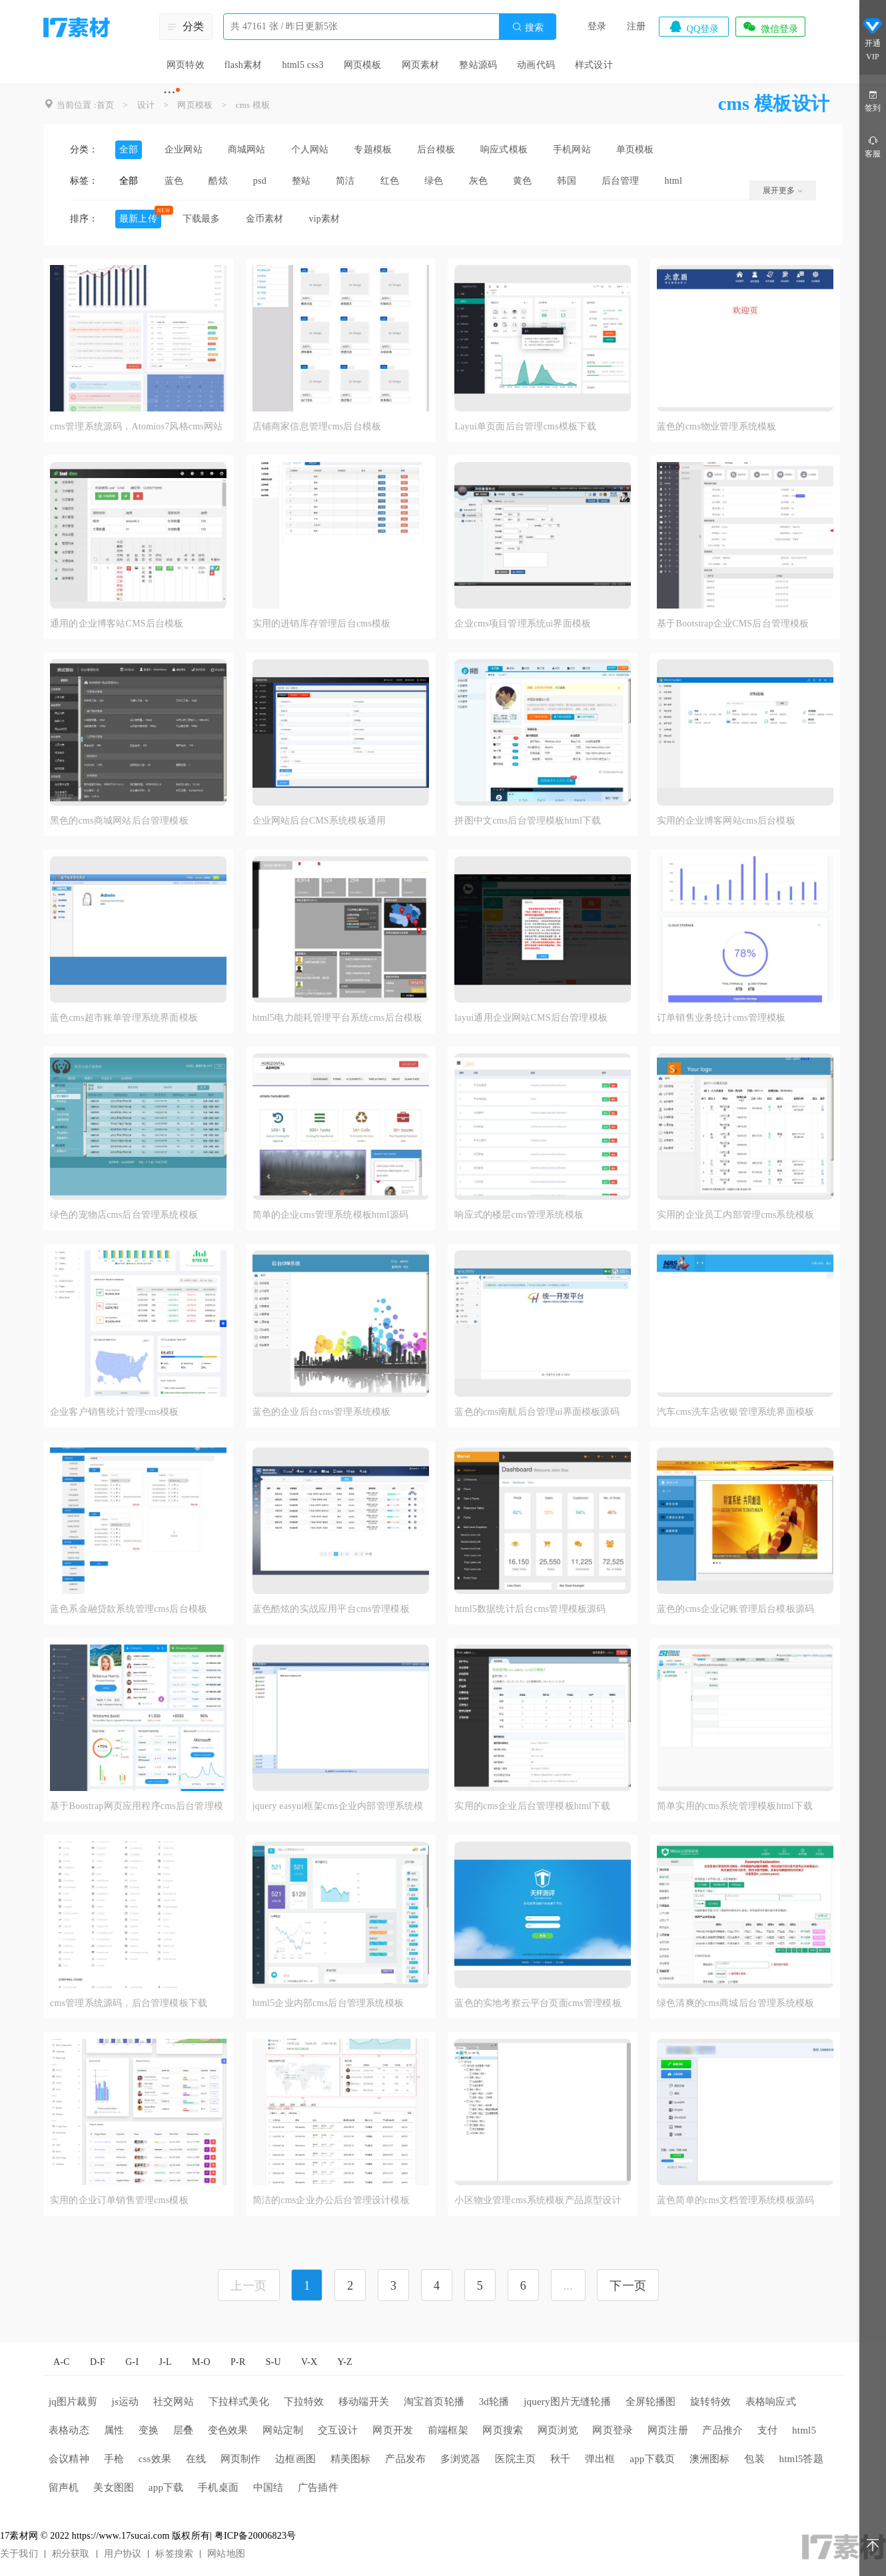  I want to click on 整站, so click(301, 181).